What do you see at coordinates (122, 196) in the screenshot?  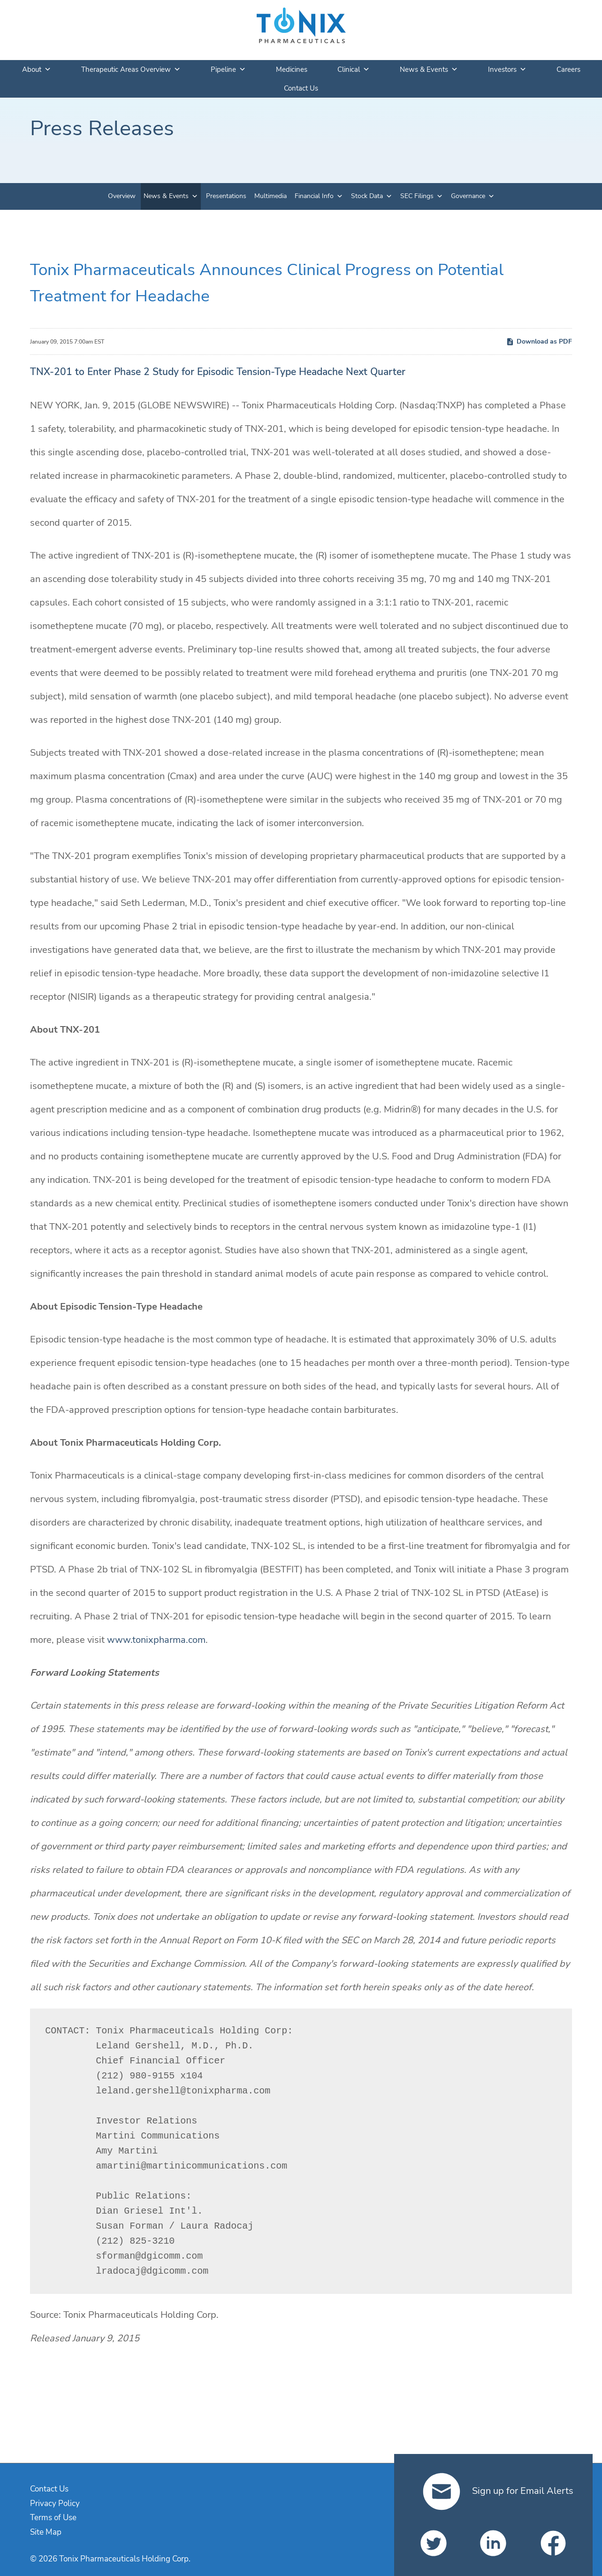 I see `Overview` at bounding box center [122, 196].